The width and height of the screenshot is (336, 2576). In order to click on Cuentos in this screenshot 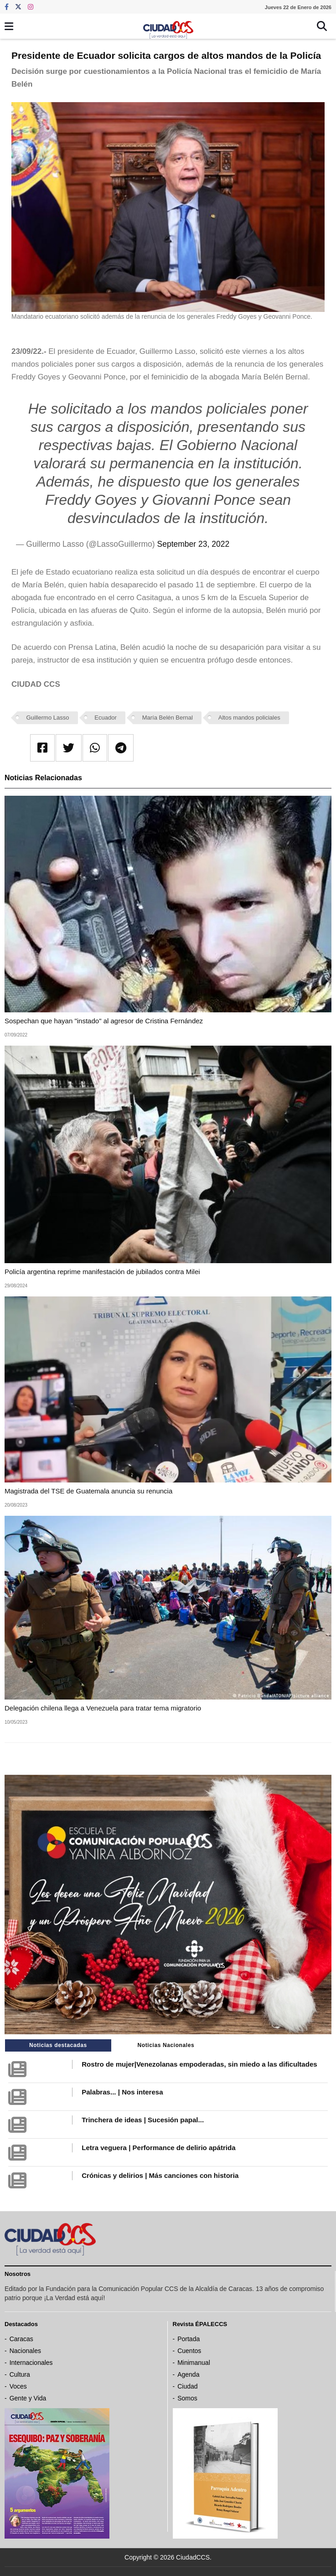, I will do `click(189, 2350)`.